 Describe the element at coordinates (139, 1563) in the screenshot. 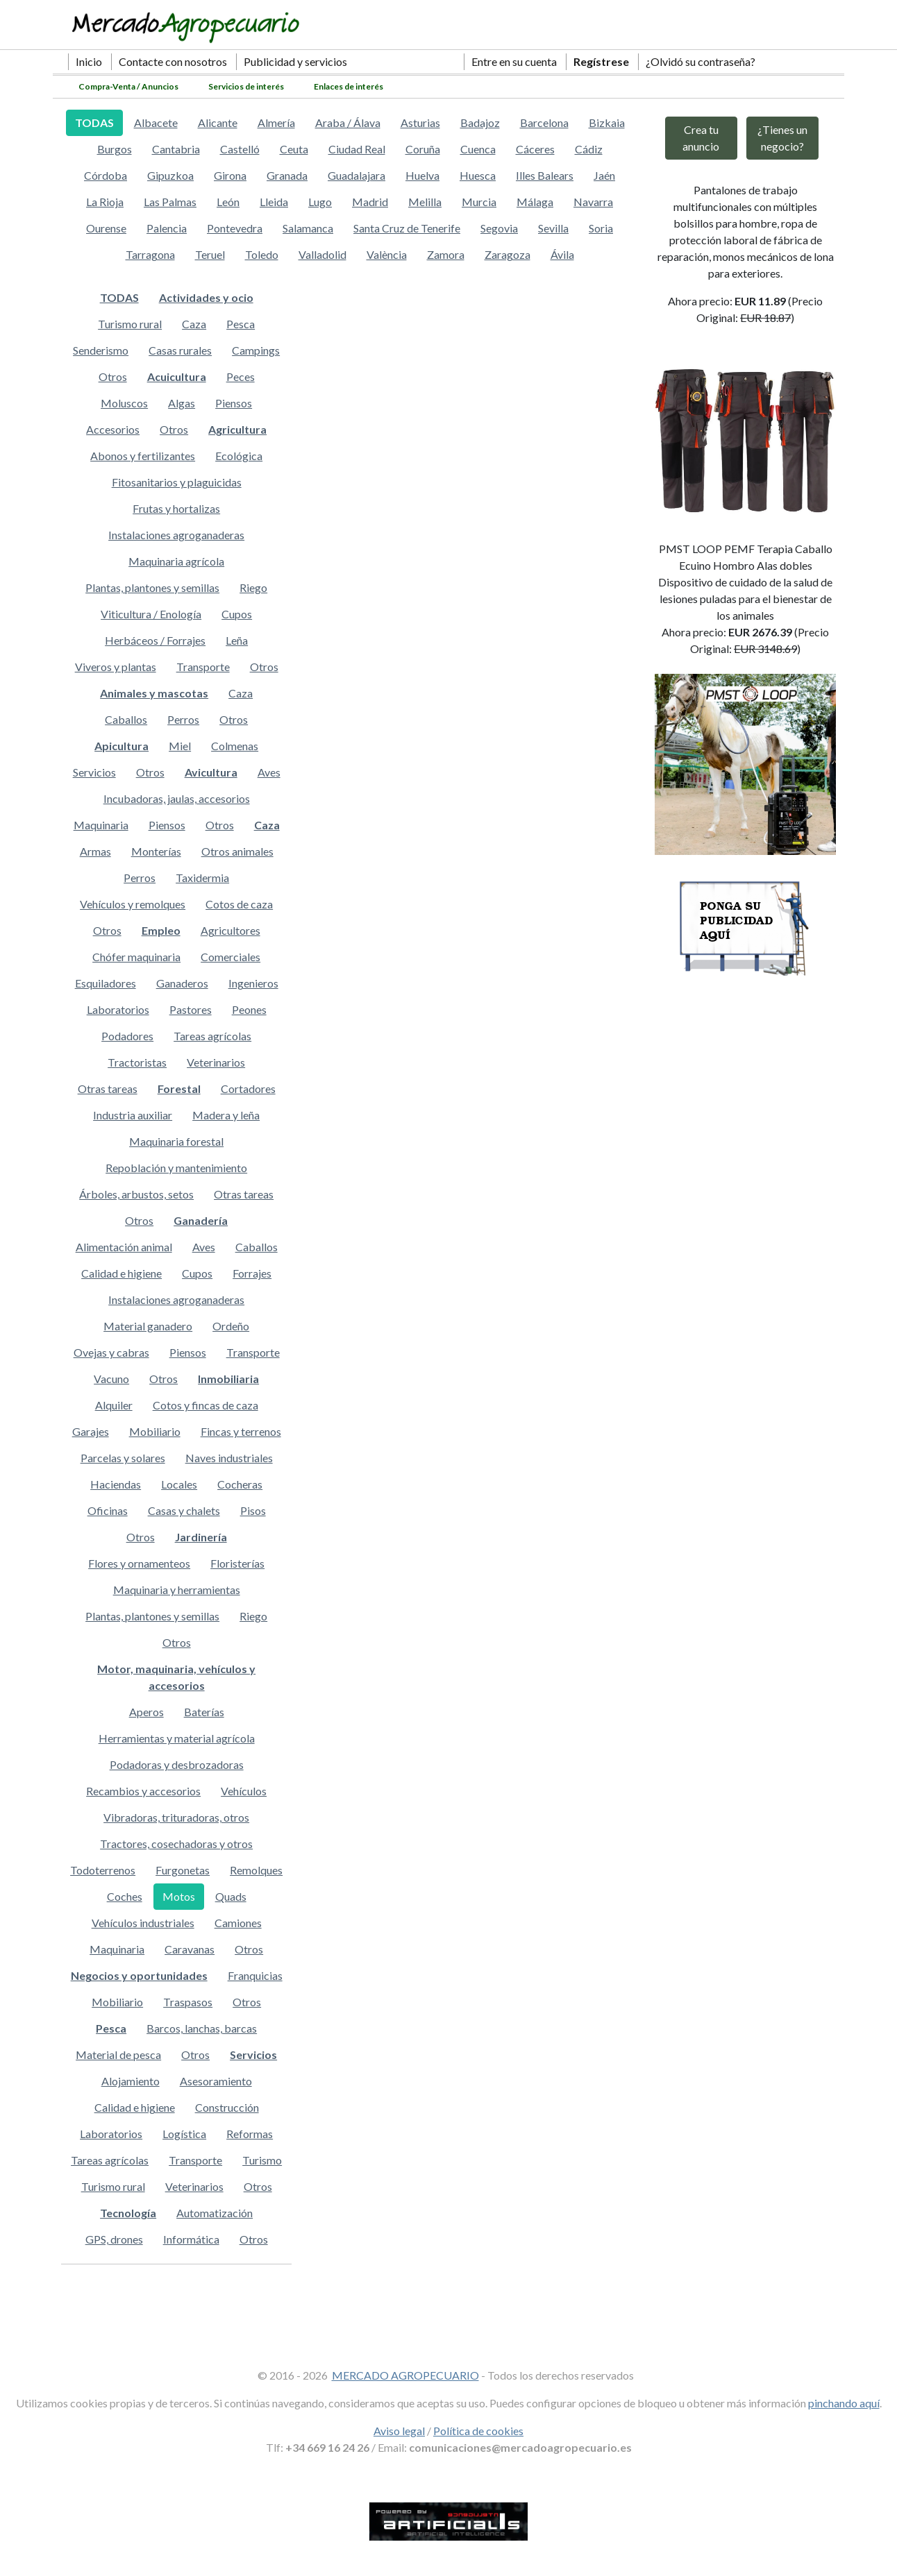

I see `Flores y ornamenteos` at that location.